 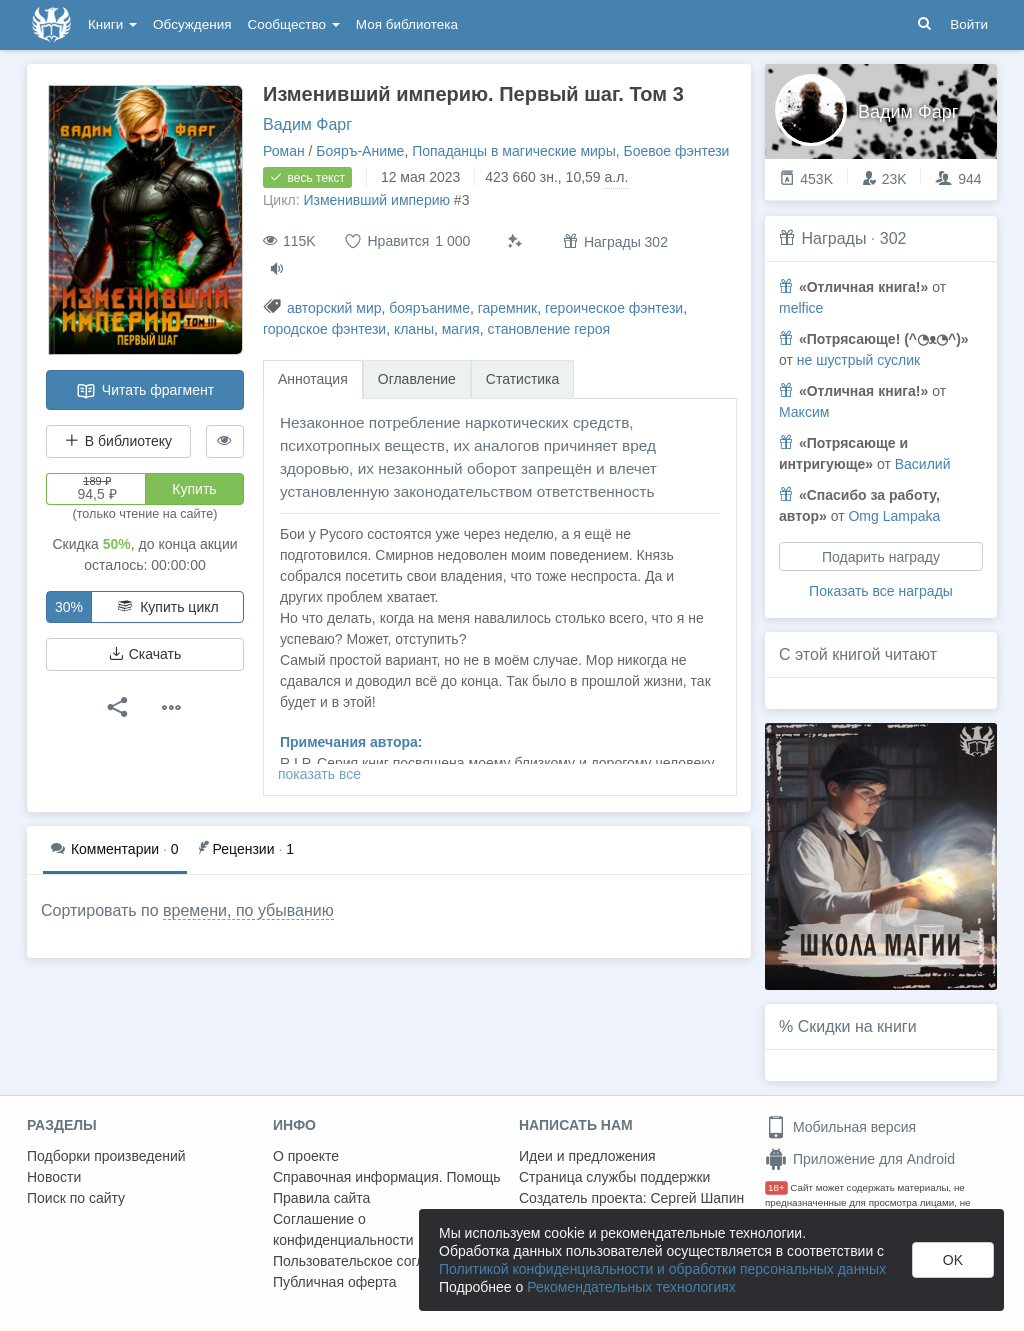 I want to click on Справочная информация. Помощь, so click(x=387, y=1177).